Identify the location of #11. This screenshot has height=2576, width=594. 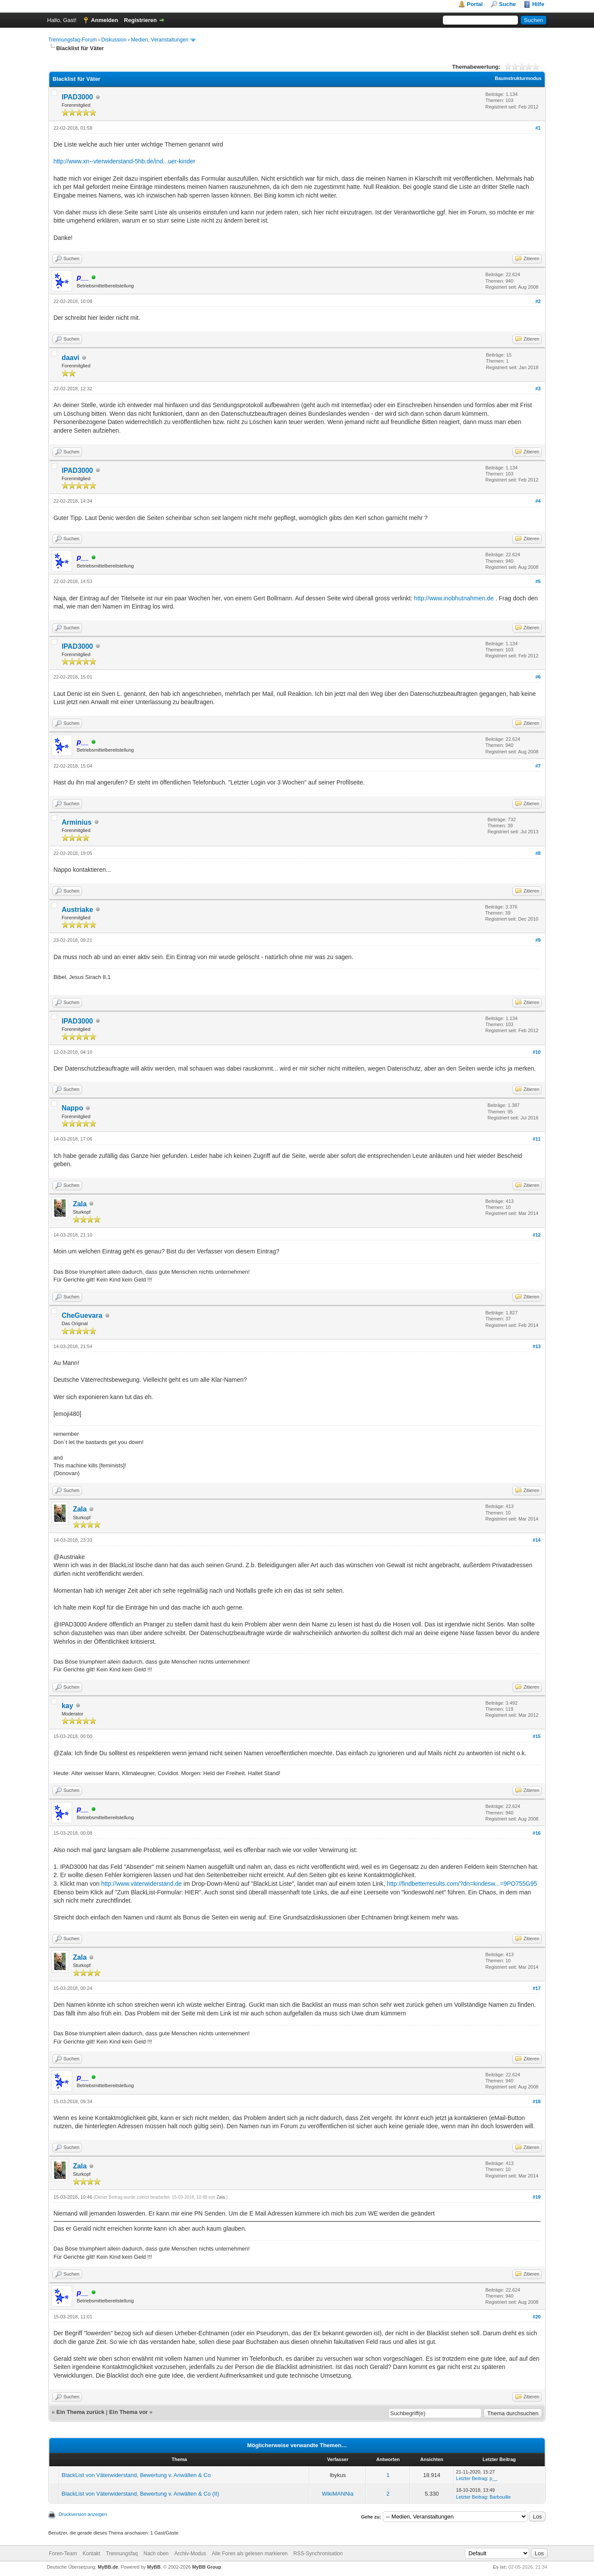
(536, 1138).